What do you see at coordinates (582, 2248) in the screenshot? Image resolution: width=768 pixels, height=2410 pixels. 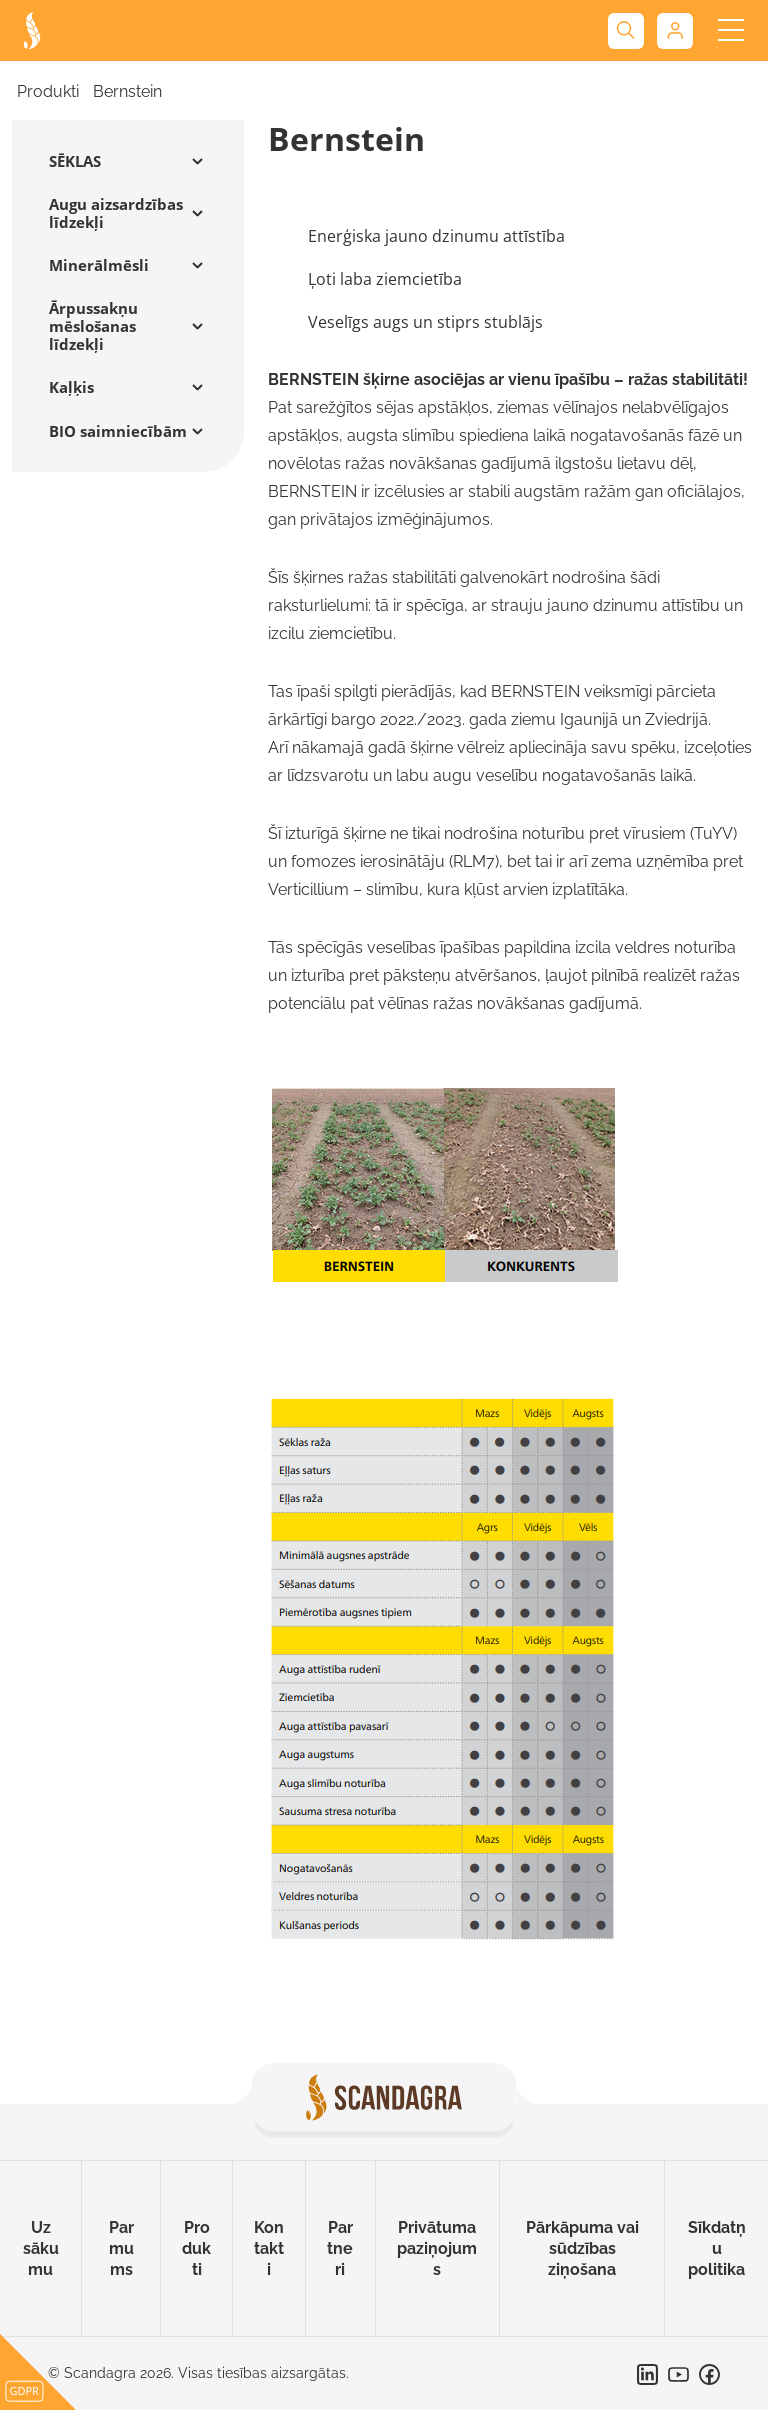 I see `Pārkāpuma vai sūdzības ziņošana` at bounding box center [582, 2248].